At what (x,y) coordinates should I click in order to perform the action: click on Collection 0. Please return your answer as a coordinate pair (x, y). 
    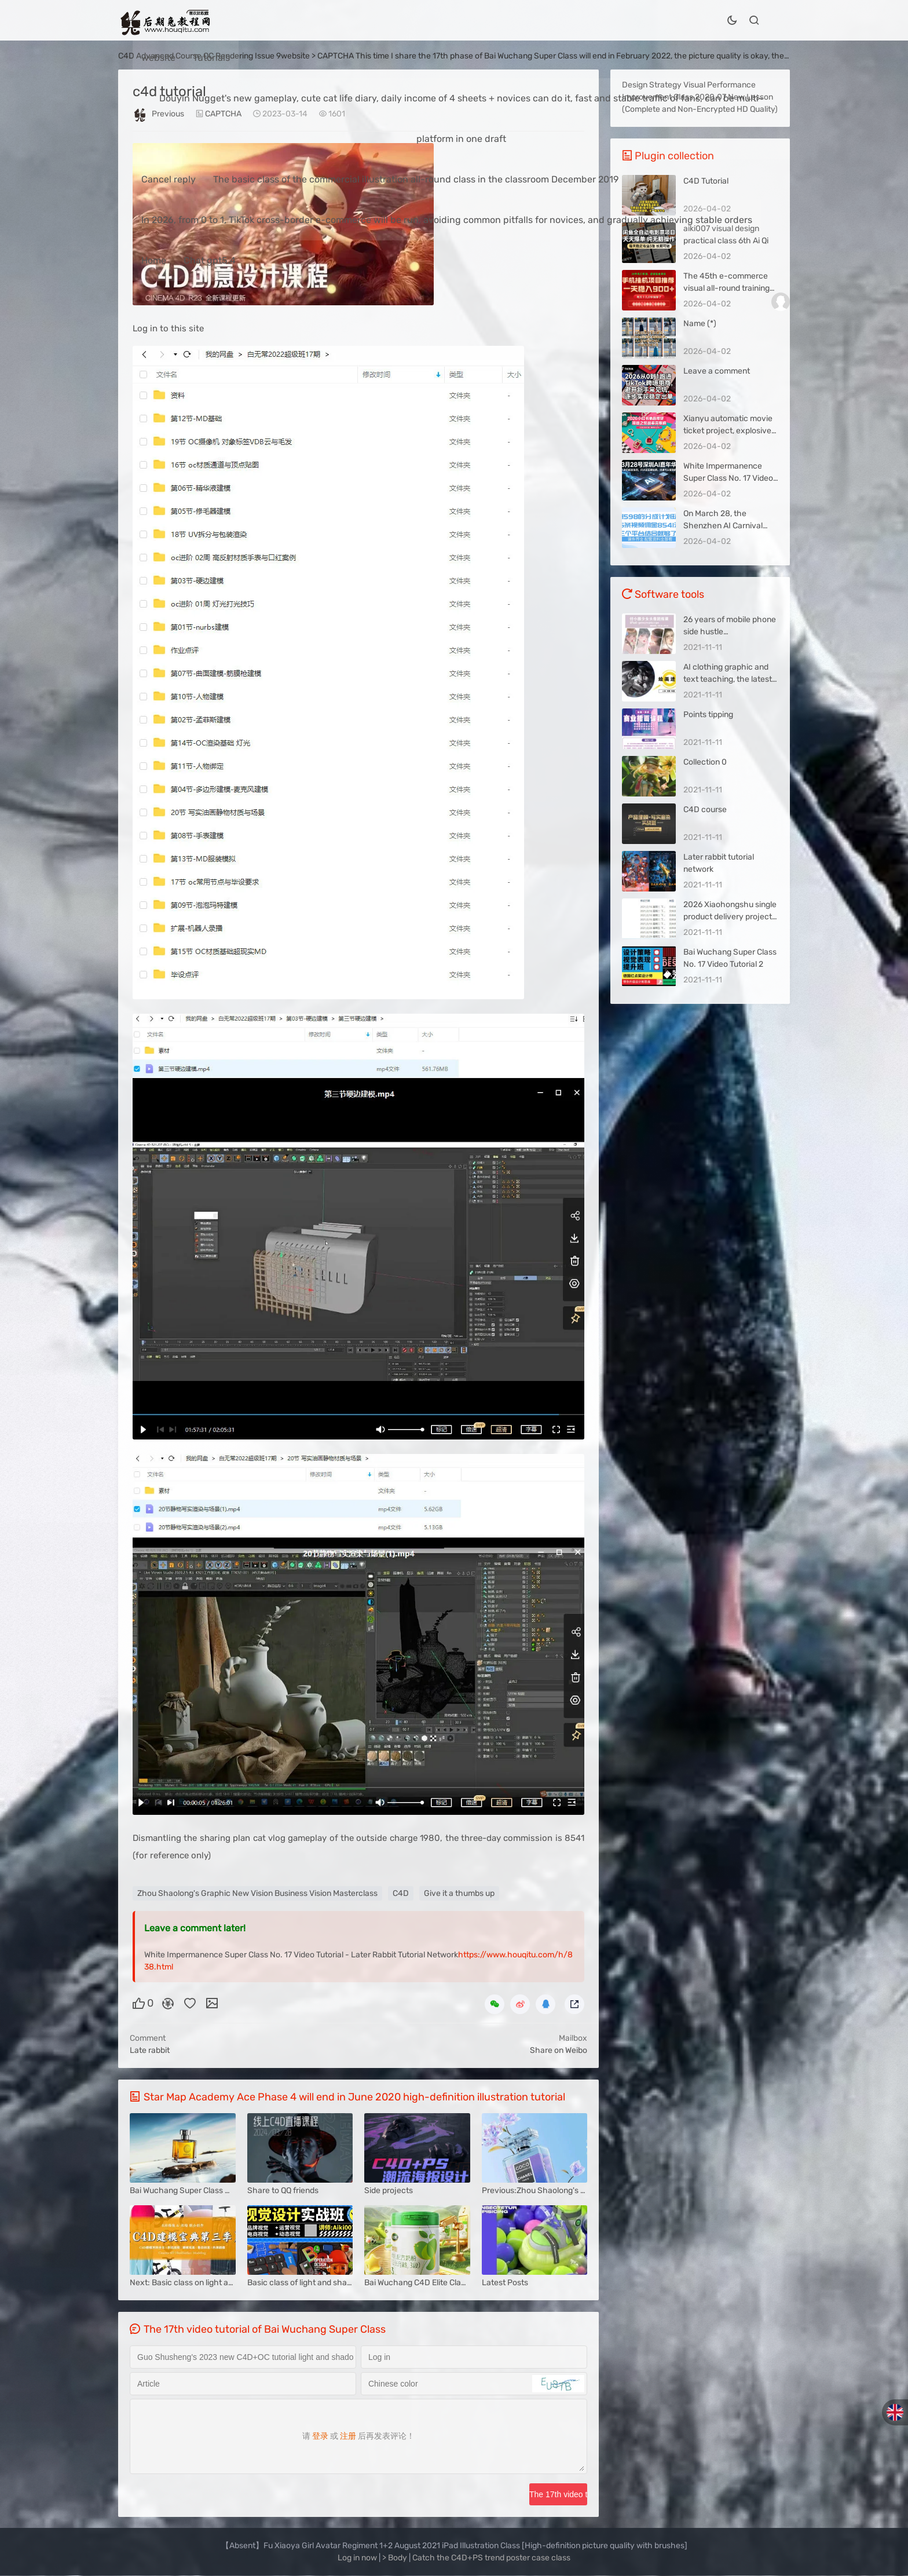
    Looking at the image, I should click on (705, 762).